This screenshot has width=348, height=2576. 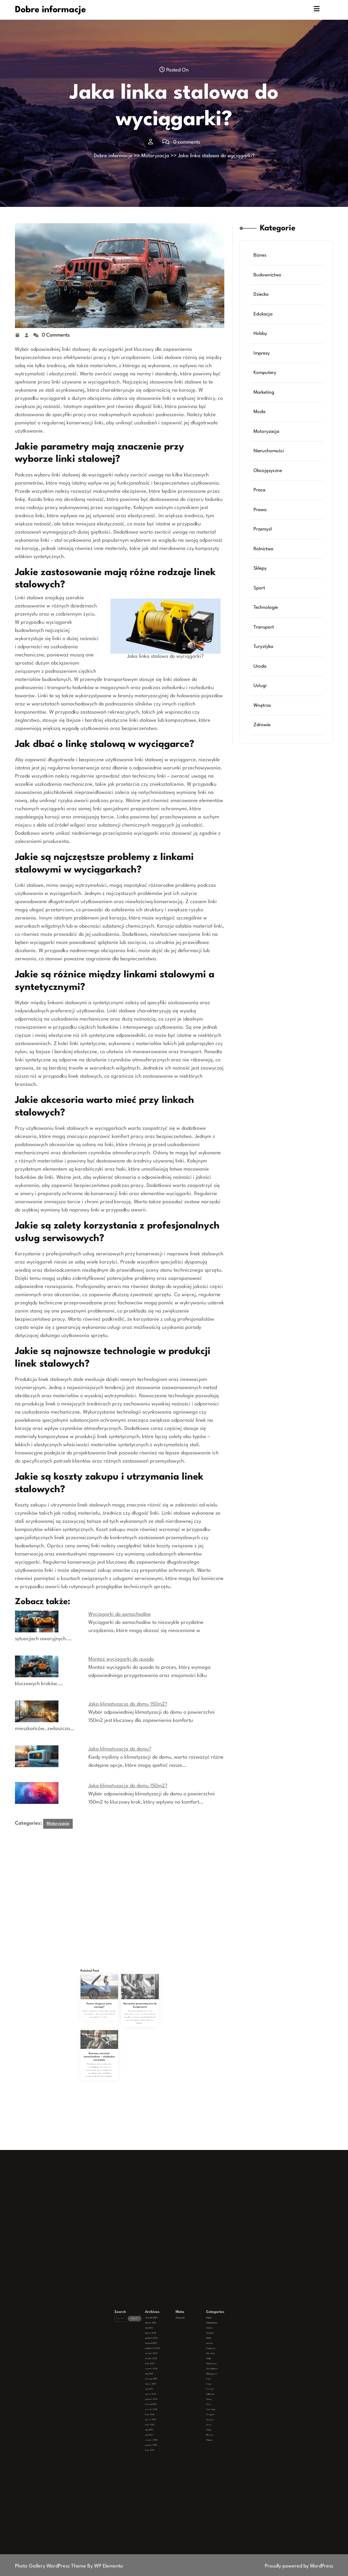 What do you see at coordinates (265, 401) in the screenshot?
I see `Marketing` at bounding box center [265, 401].